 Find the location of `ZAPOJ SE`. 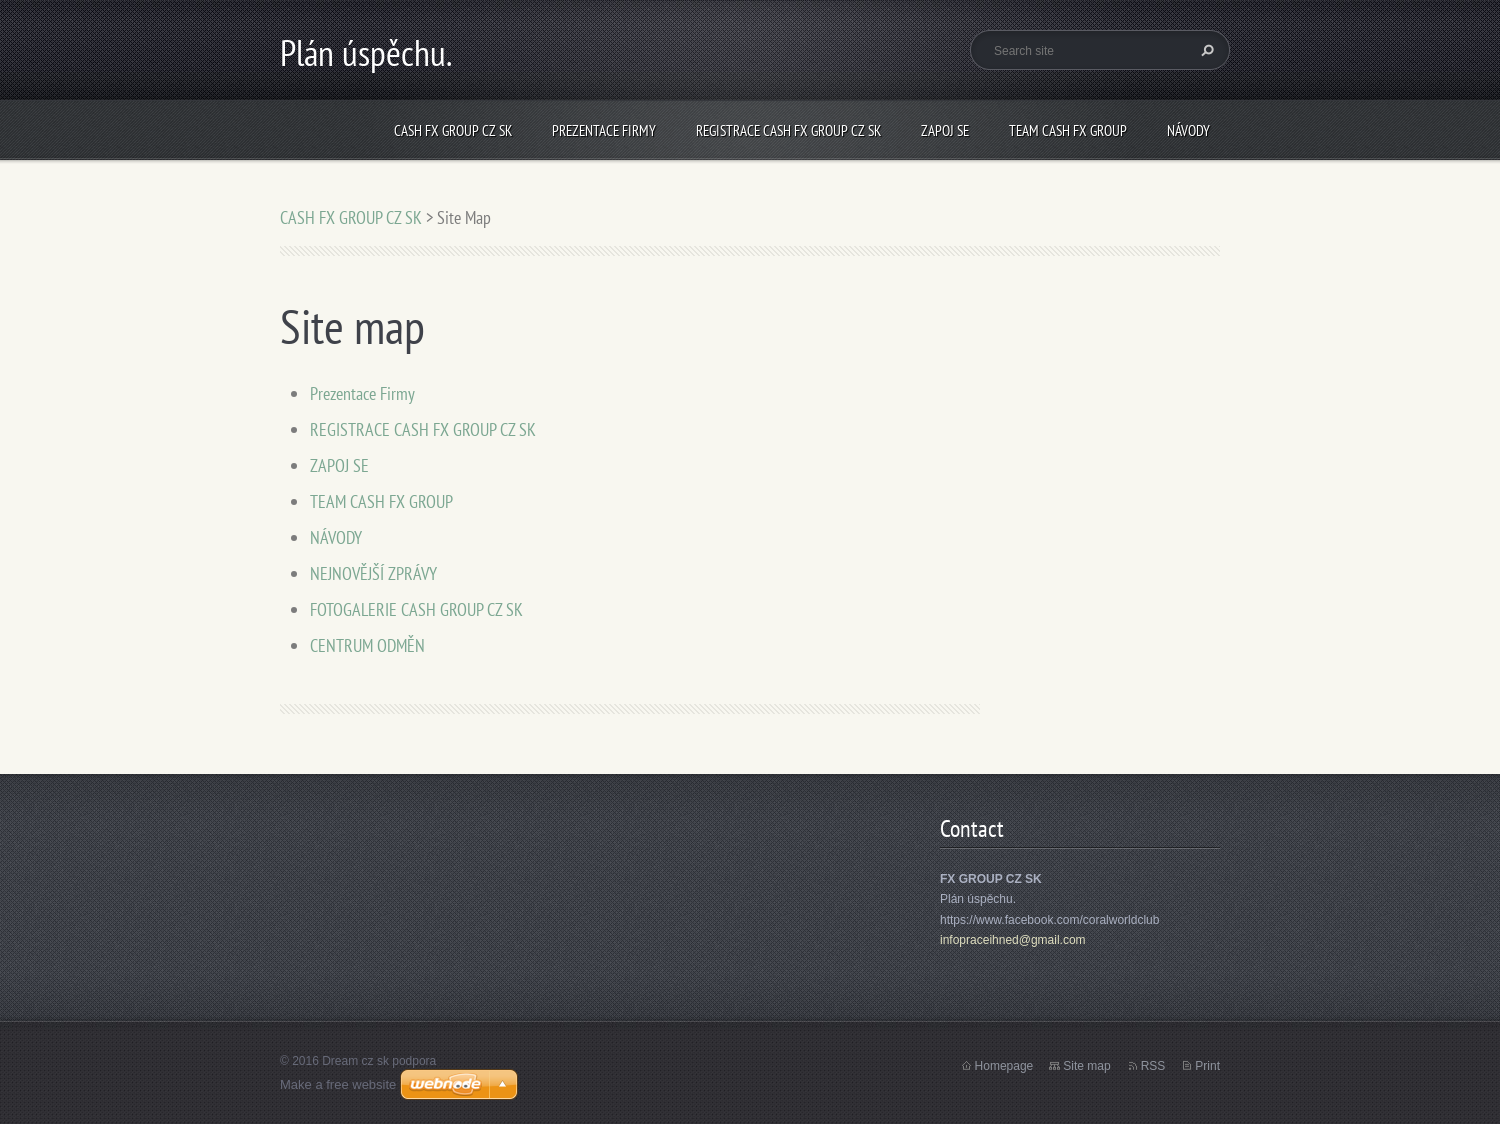

ZAPOJ SE is located at coordinates (945, 130).